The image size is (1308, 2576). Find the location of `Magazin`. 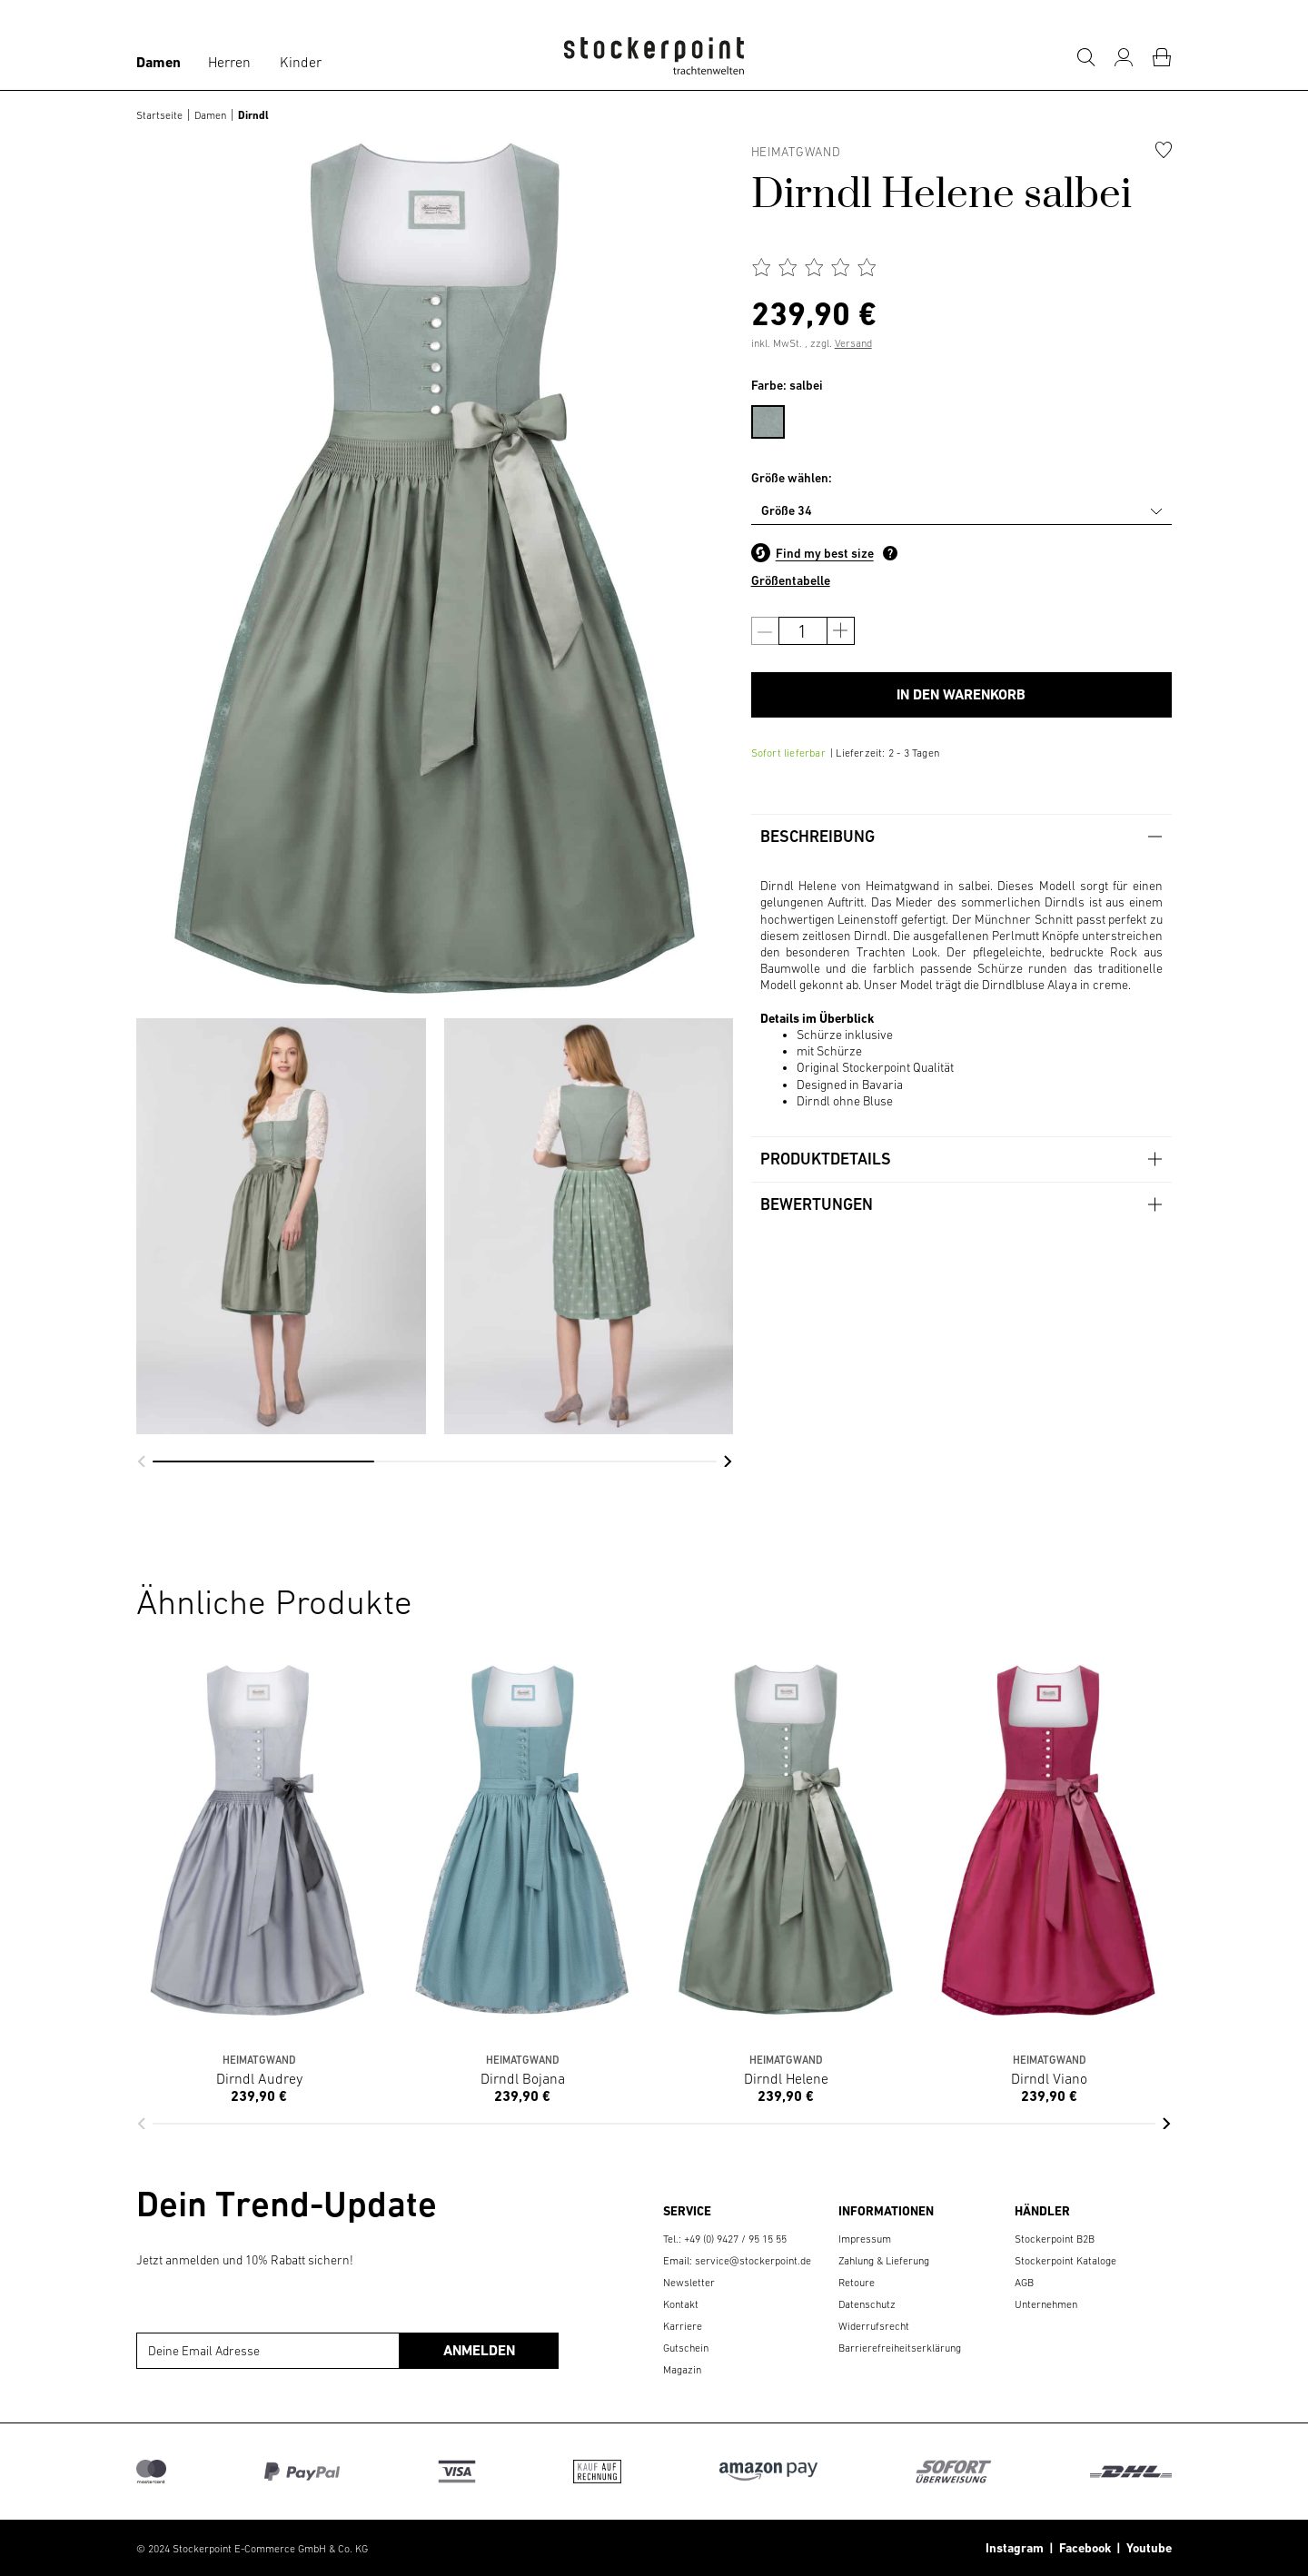

Magazin is located at coordinates (682, 2369).